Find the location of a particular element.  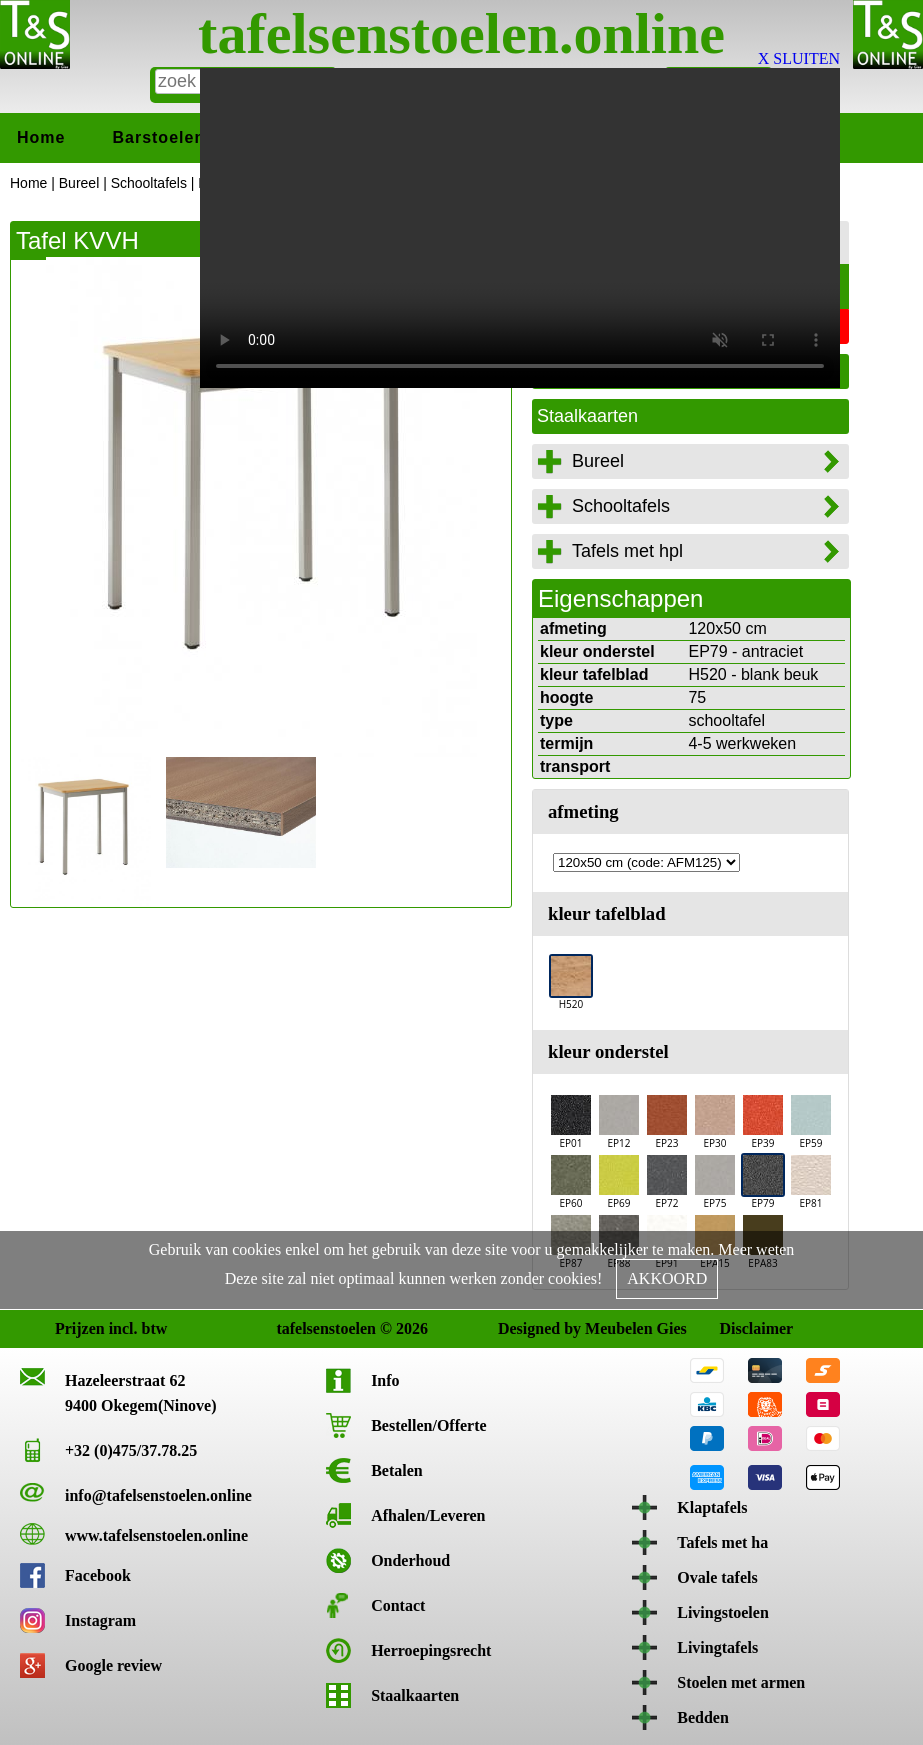

tafelsenstoelen © 2026 is located at coordinates (292, 1328).